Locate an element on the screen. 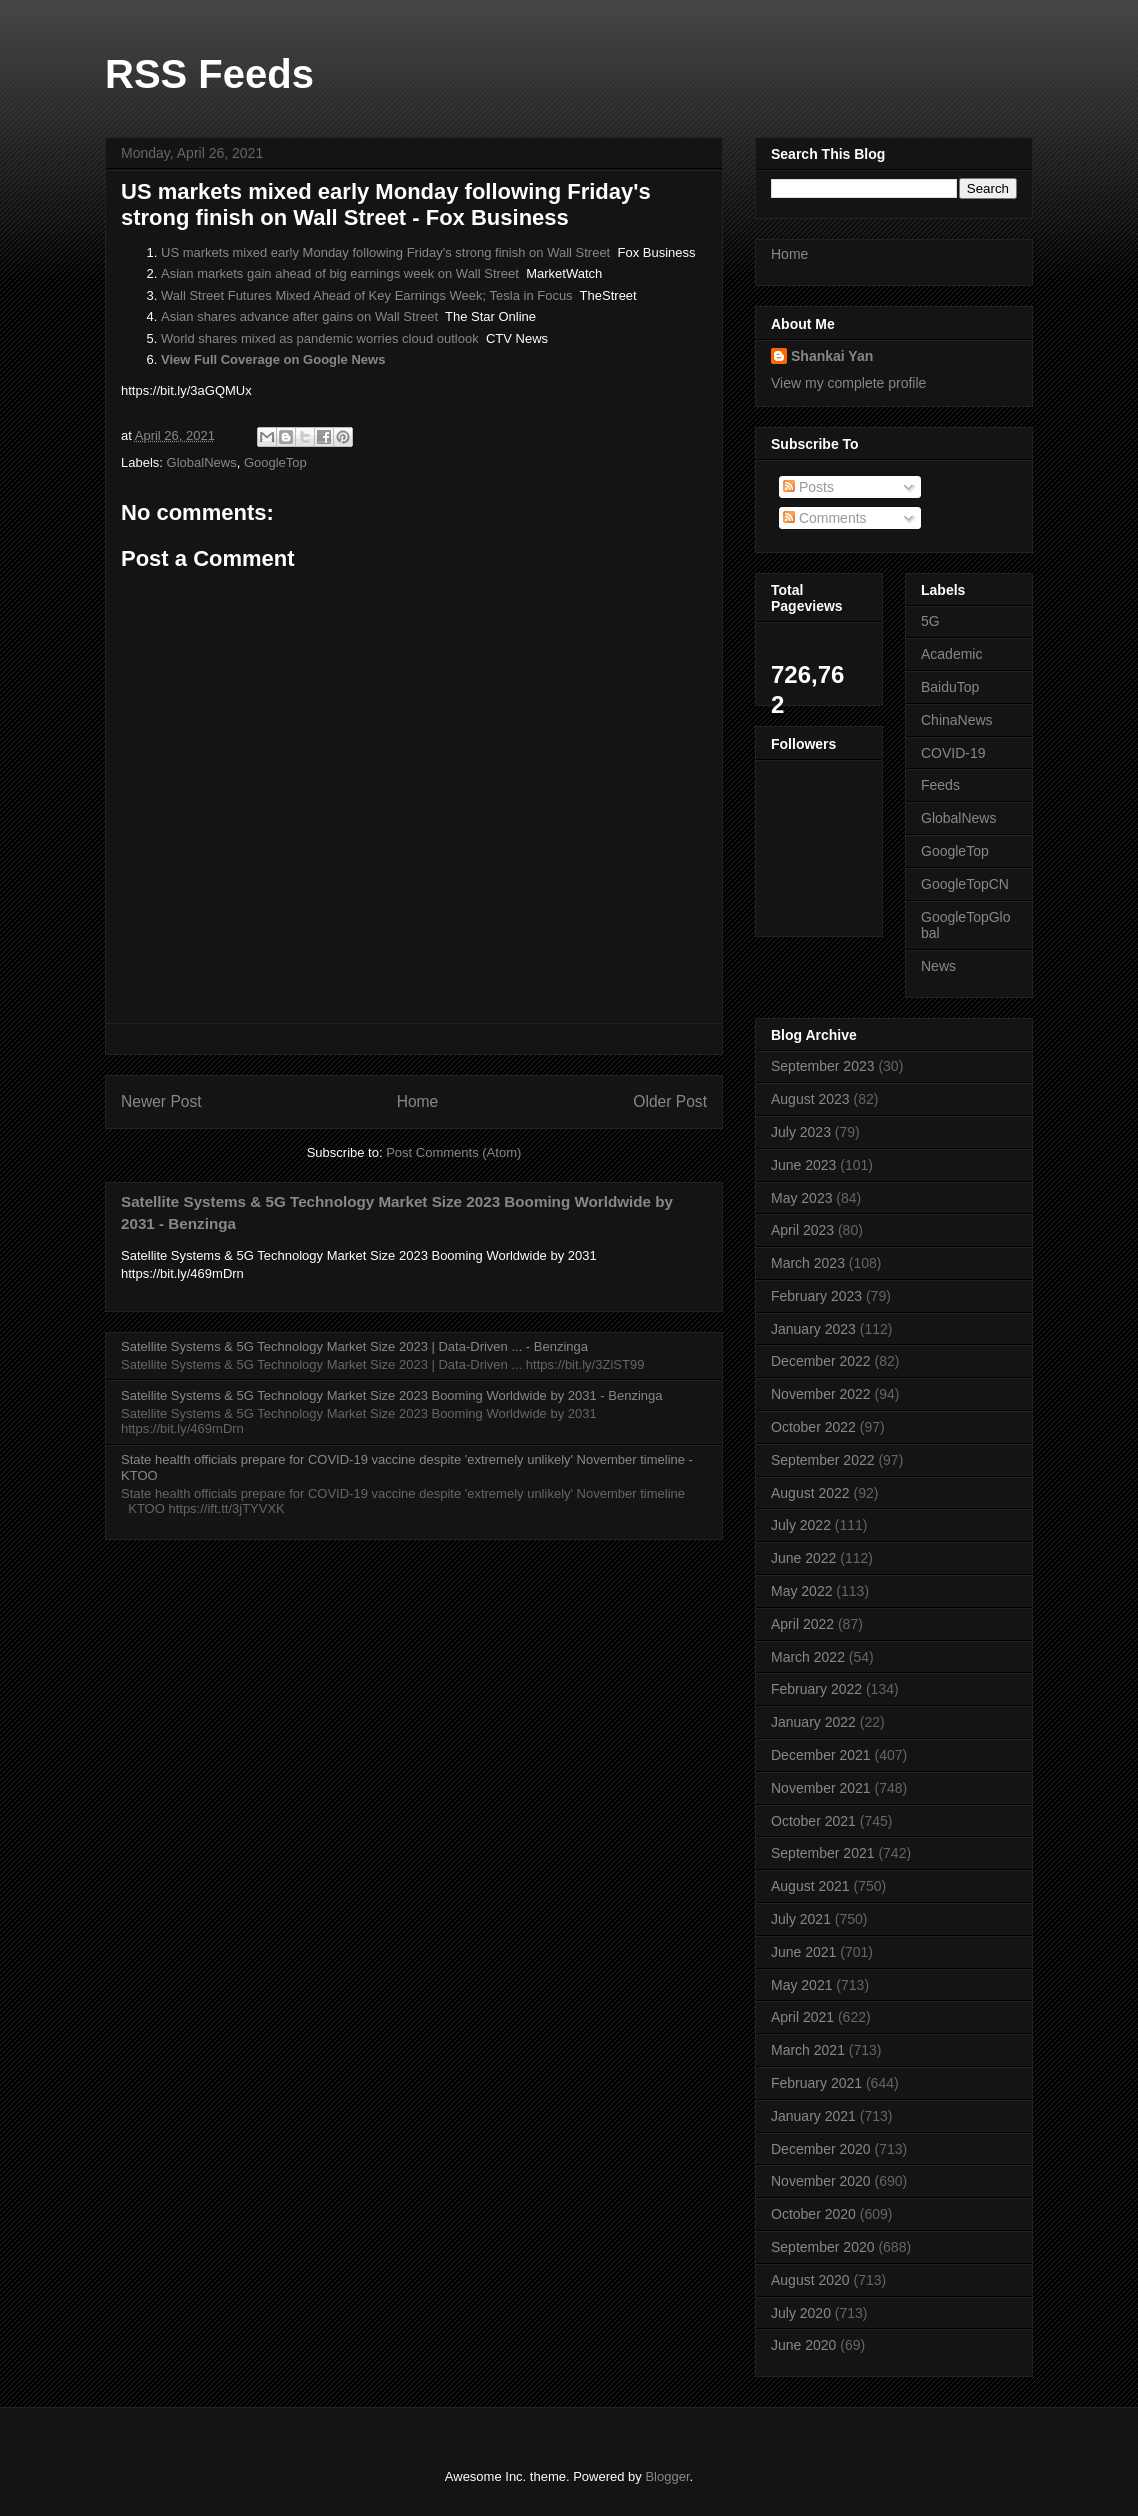 The height and width of the screenshot is (2516, 1138). Satellite Systems & 5G Technology Market Size 2023 | Data-Driven ... - Benzinga is located at coordinates (354, 1346).